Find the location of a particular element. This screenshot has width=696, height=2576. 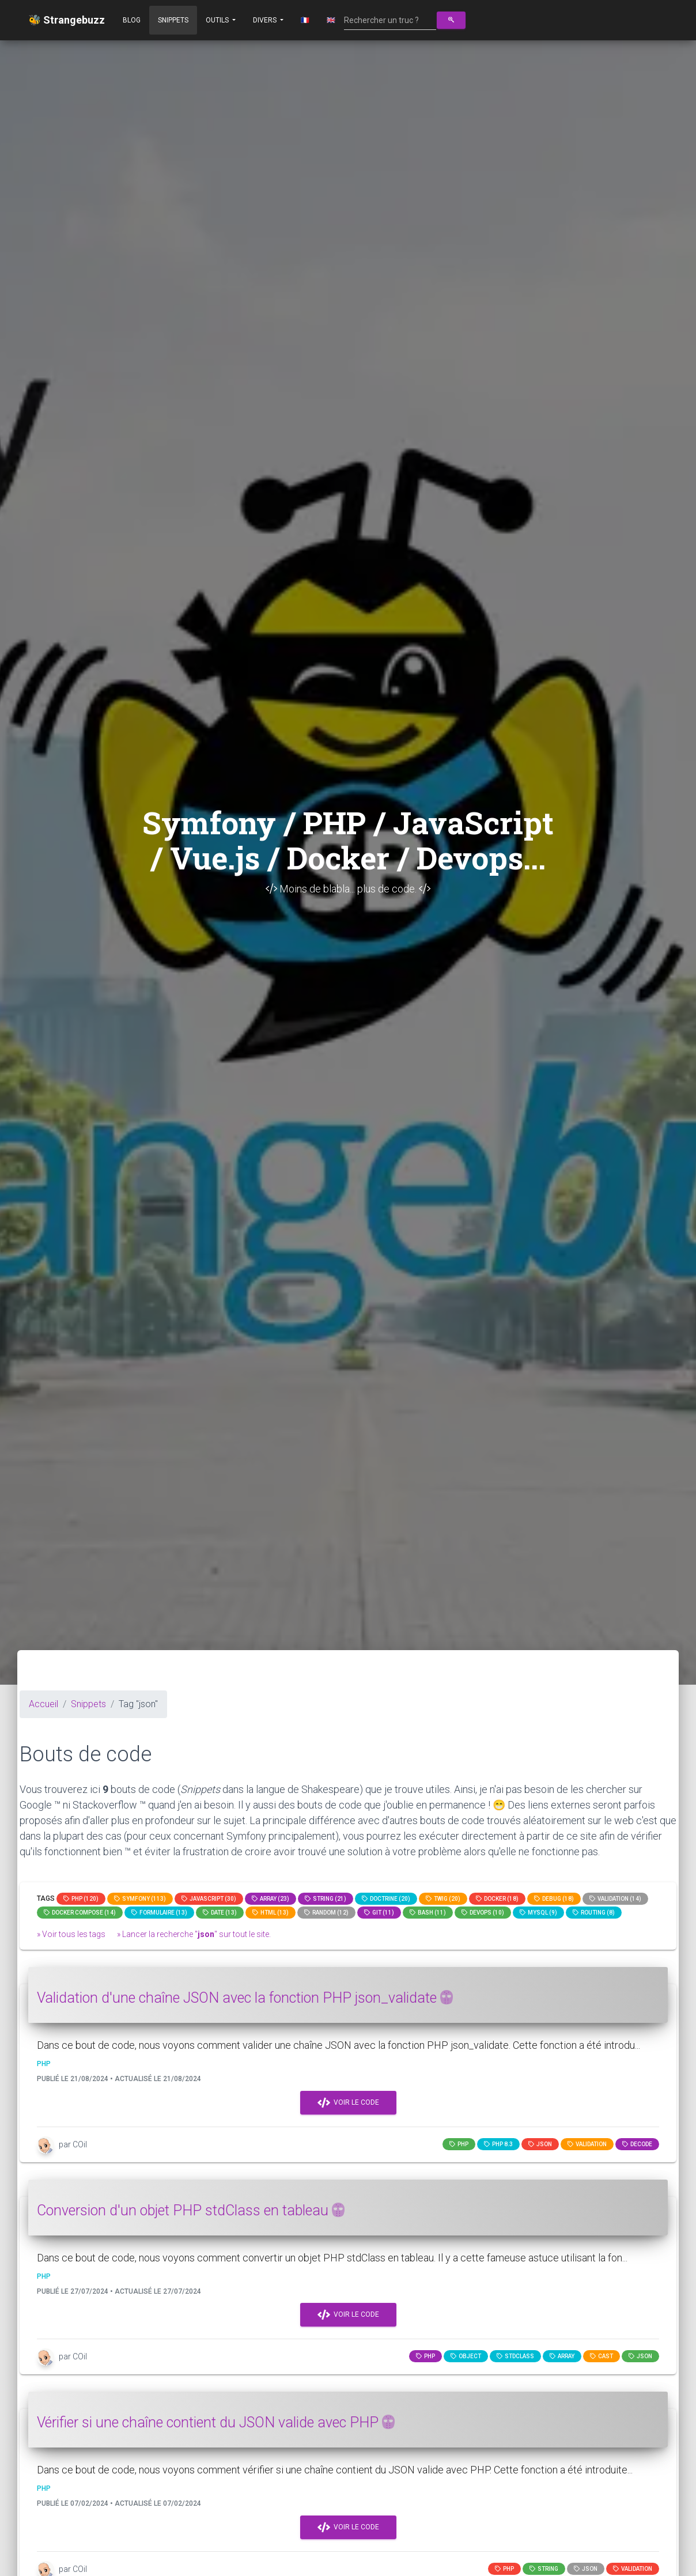

object is located at coordinates (466, 2356).